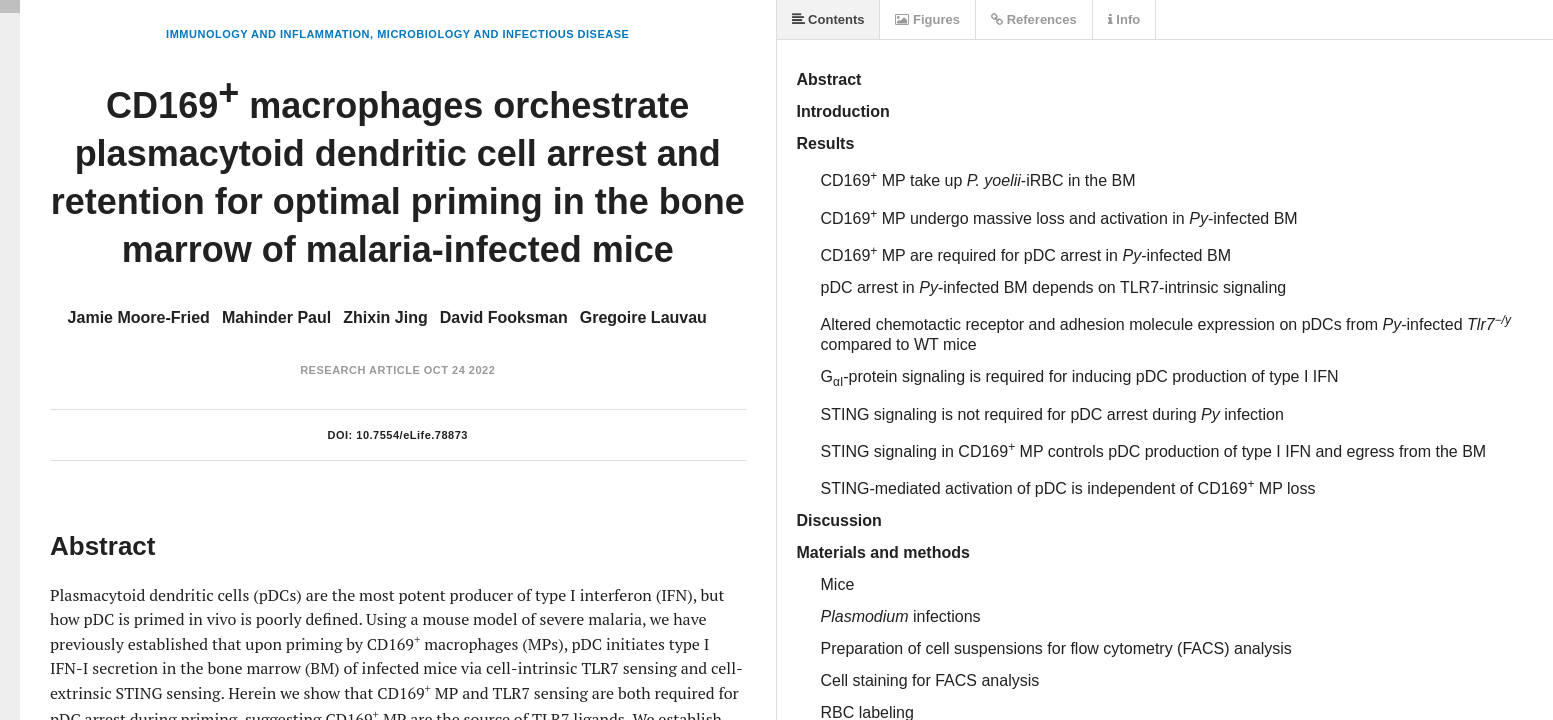 The width and height of the screenshot is (1553, 720). What do you see at coordinates (268, 34) in the screenshot?
I see `Immunology and Inflammation` at bounding box center [268, 34].